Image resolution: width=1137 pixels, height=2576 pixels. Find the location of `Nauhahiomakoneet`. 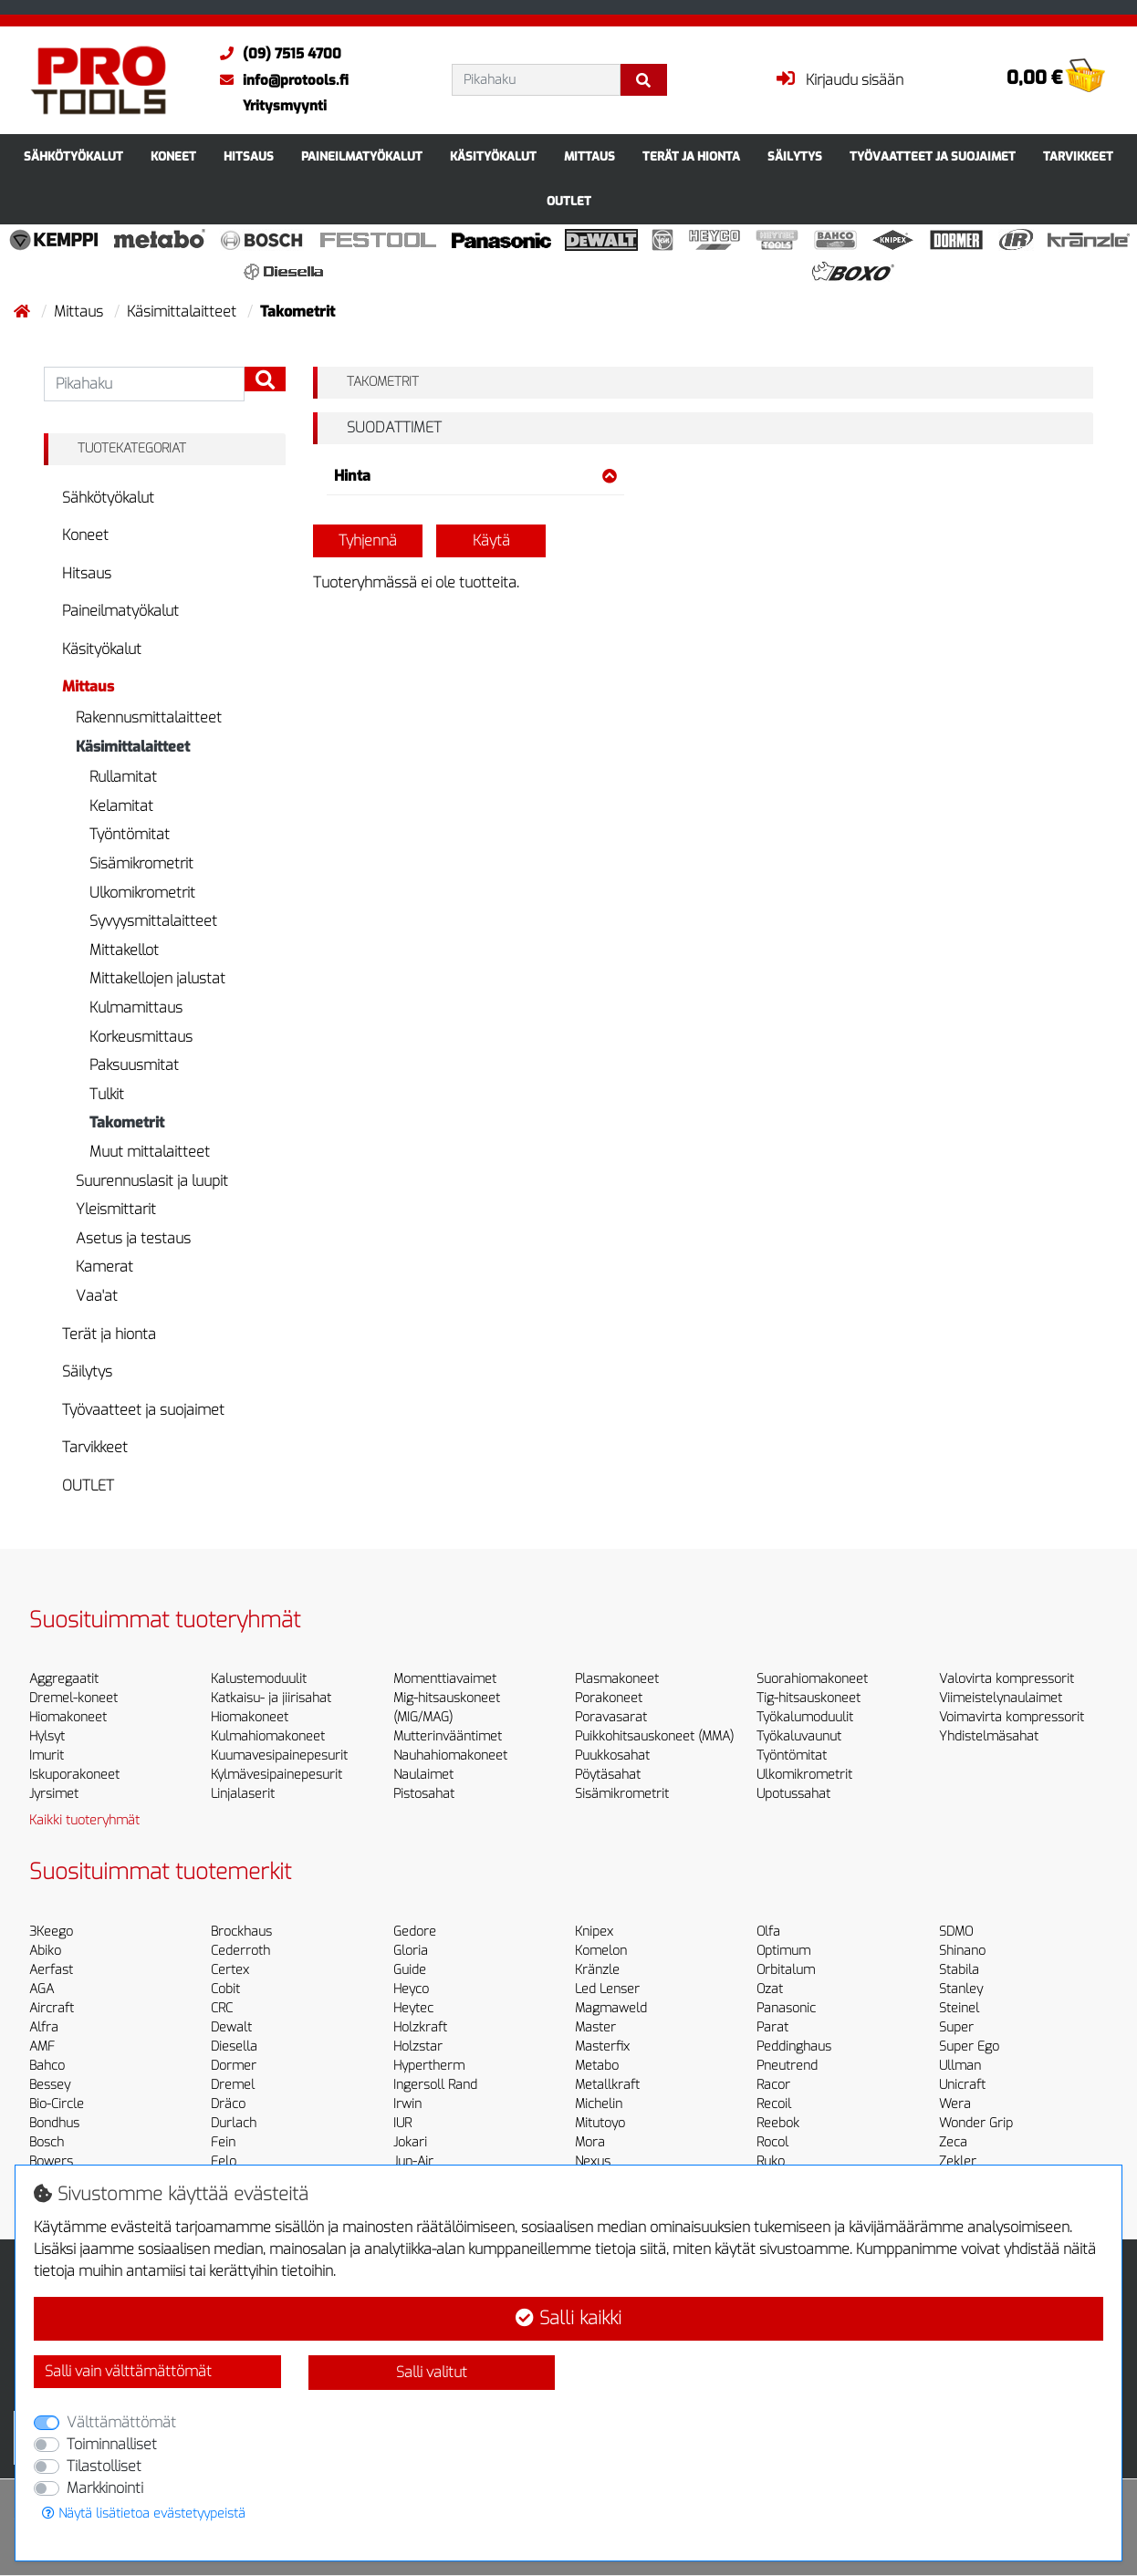

Nauhahiomakoneet is located at coordinates (450, 1755).